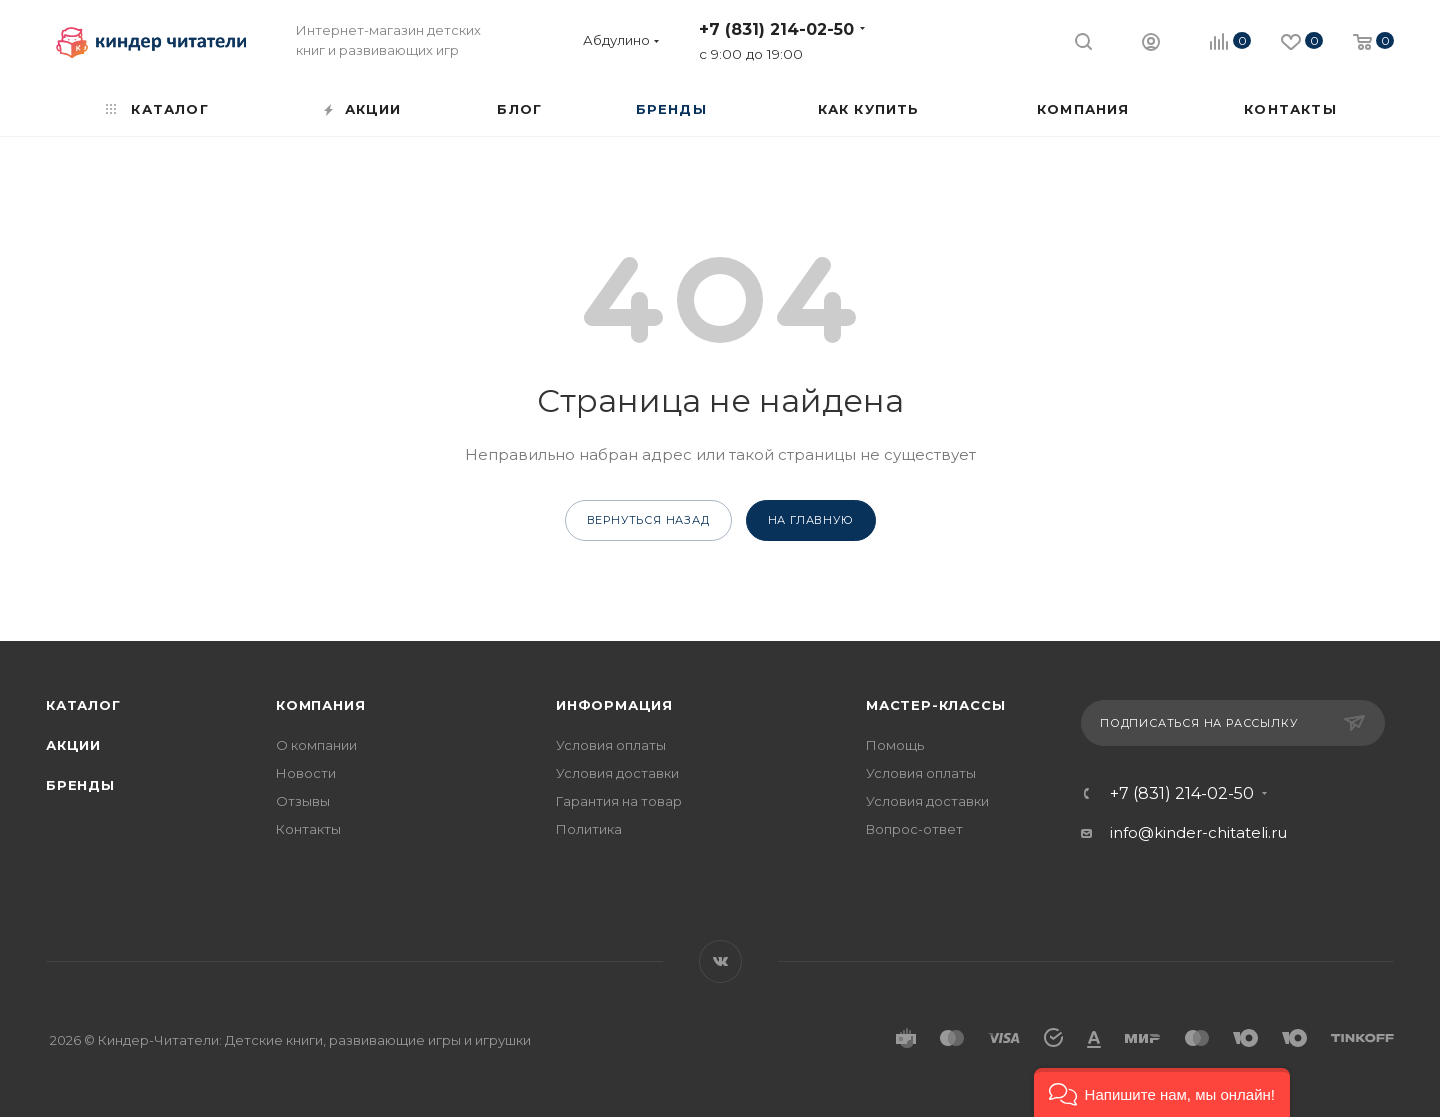 Image resolution: width=1440 pixels, height=1117 pixels. What do you see at coordinates (1198, 832) in the screenshot?
I see `info@kinder-chitateli.ru` at bounding box center [1198, 832].